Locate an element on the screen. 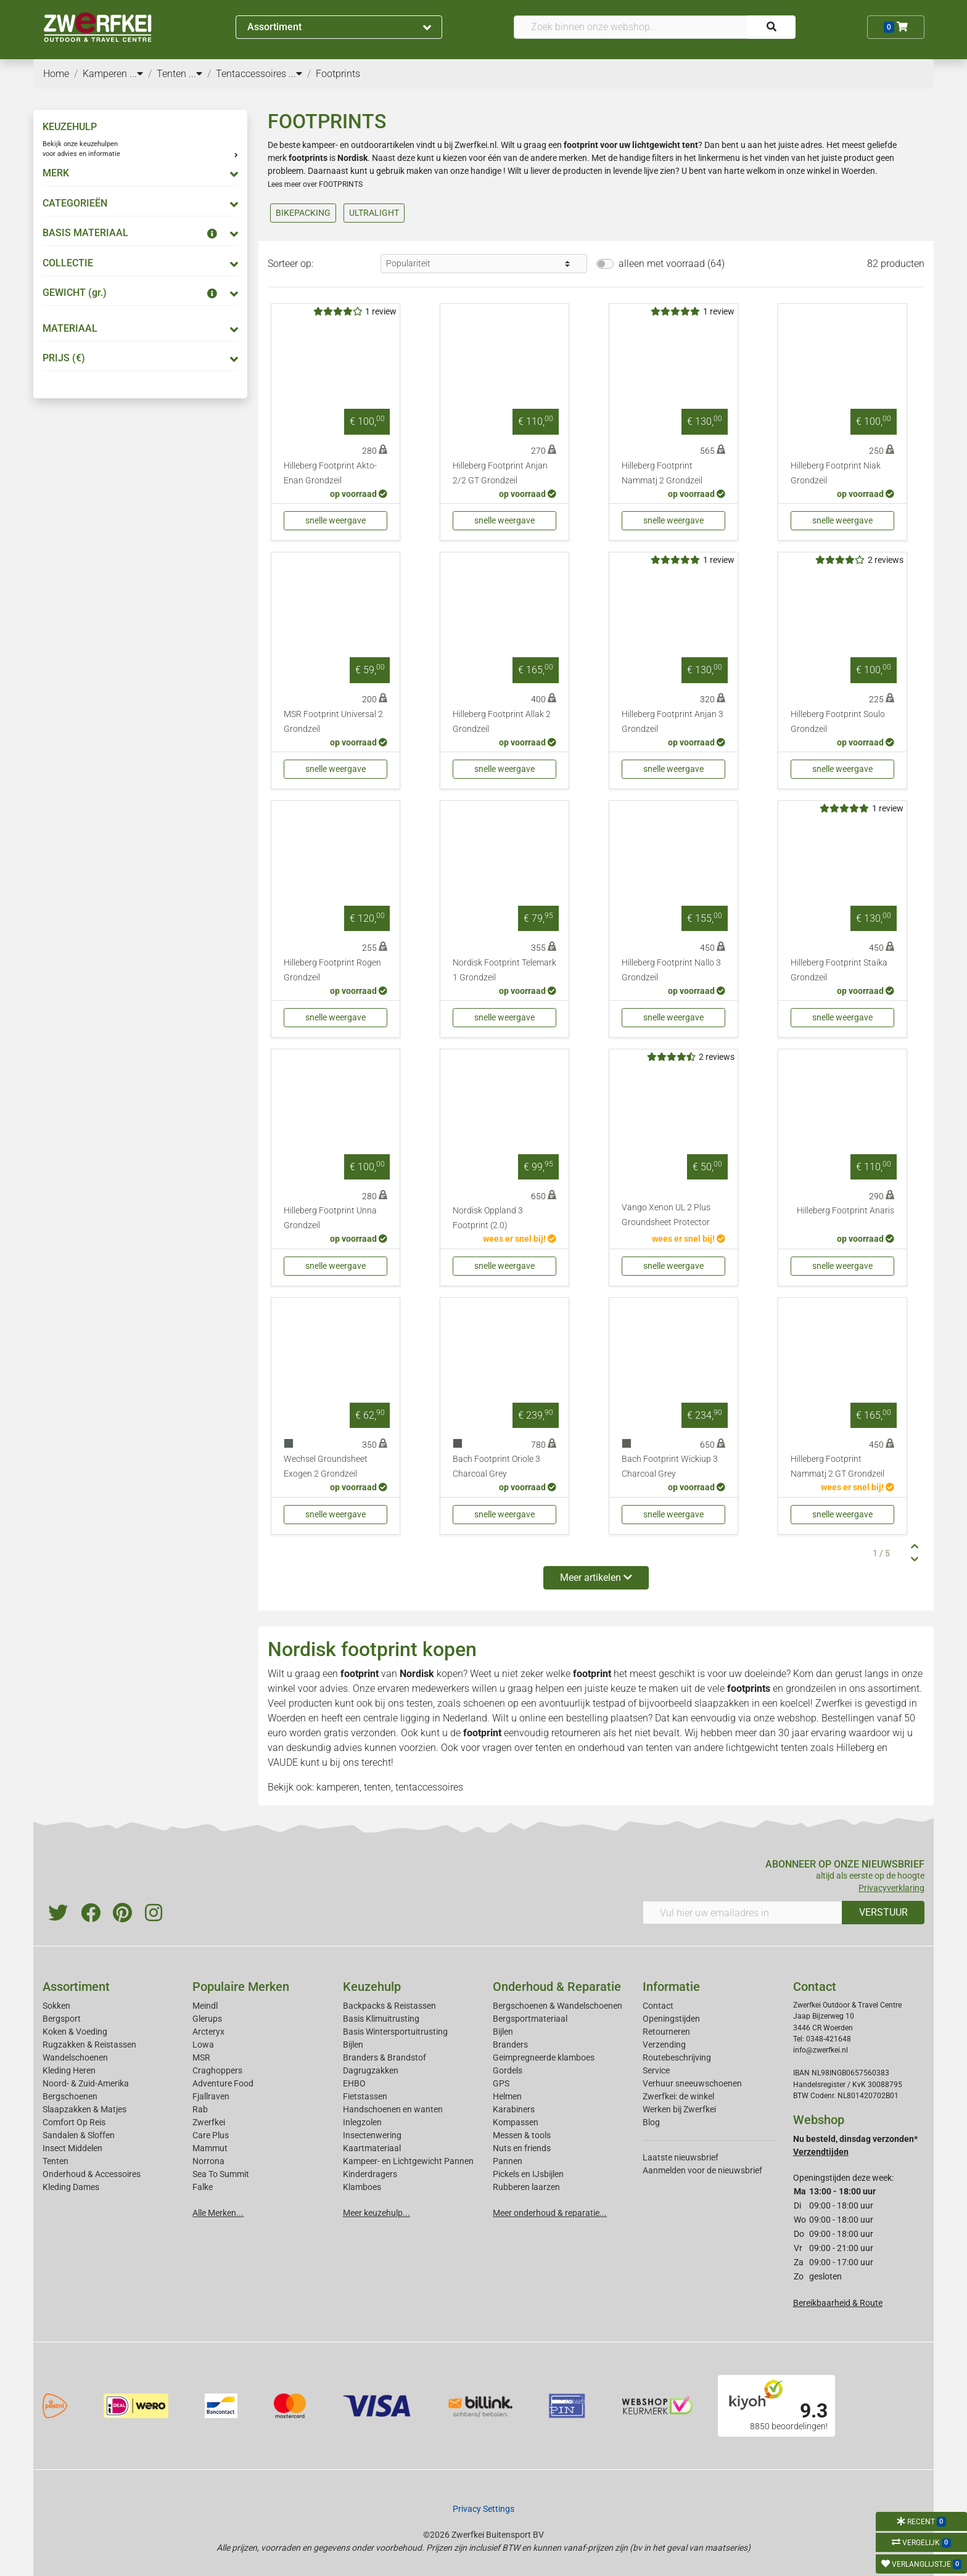 Image resolution: width=967 pixels, height=2576 pixels. Zwerfkei: de winkel is located at coordinates (678, 2096).